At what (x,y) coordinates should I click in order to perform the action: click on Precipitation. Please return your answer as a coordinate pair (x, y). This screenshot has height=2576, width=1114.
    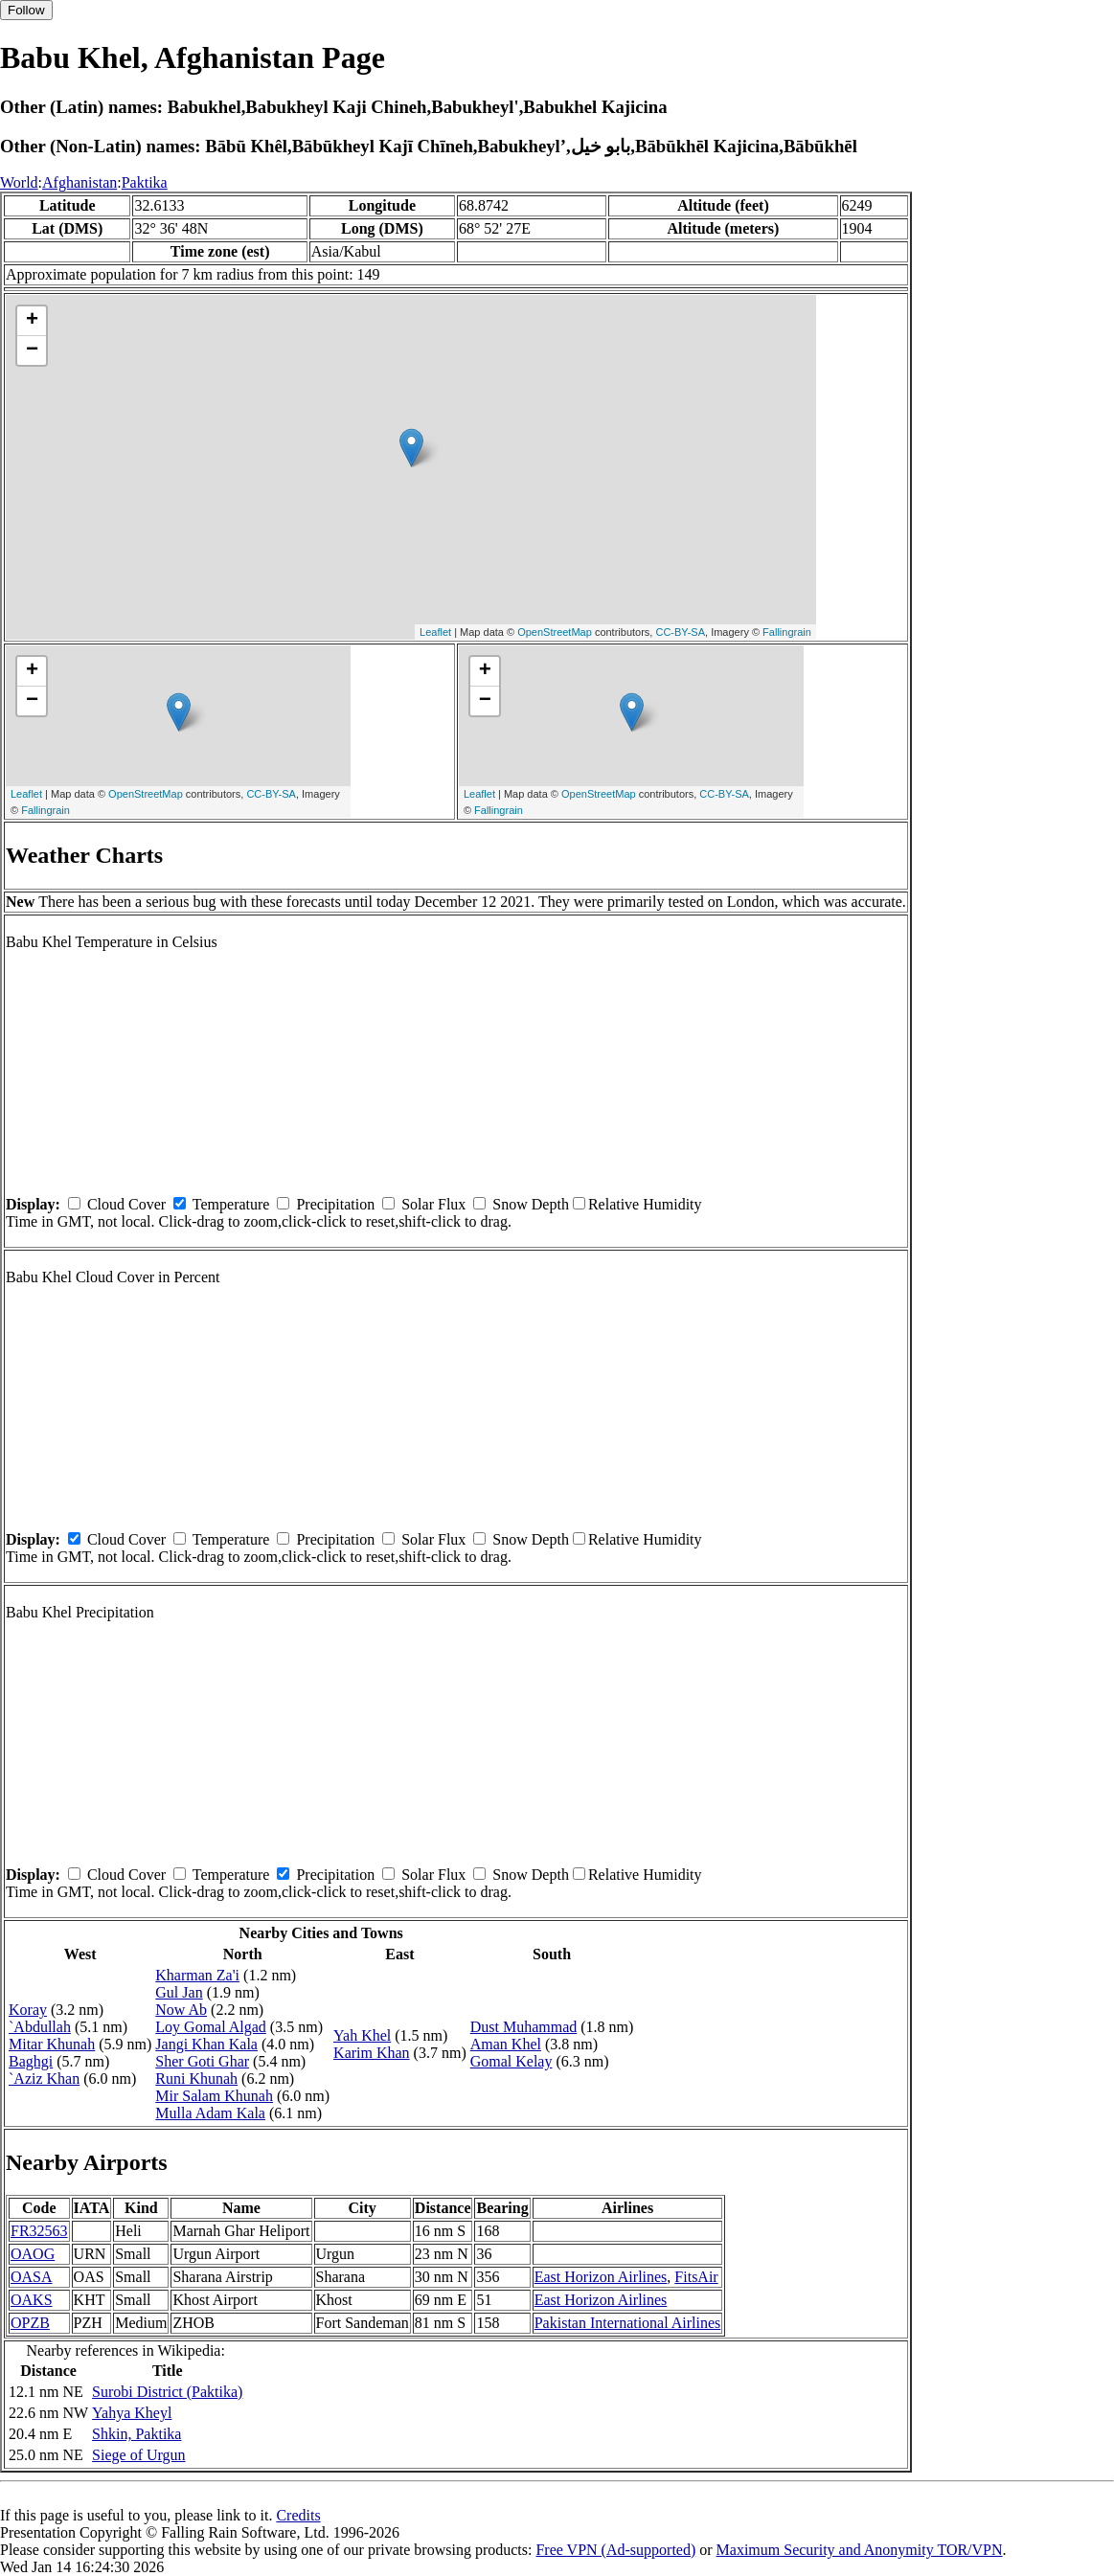
    Looking at the image, I should click on (335, 1204).